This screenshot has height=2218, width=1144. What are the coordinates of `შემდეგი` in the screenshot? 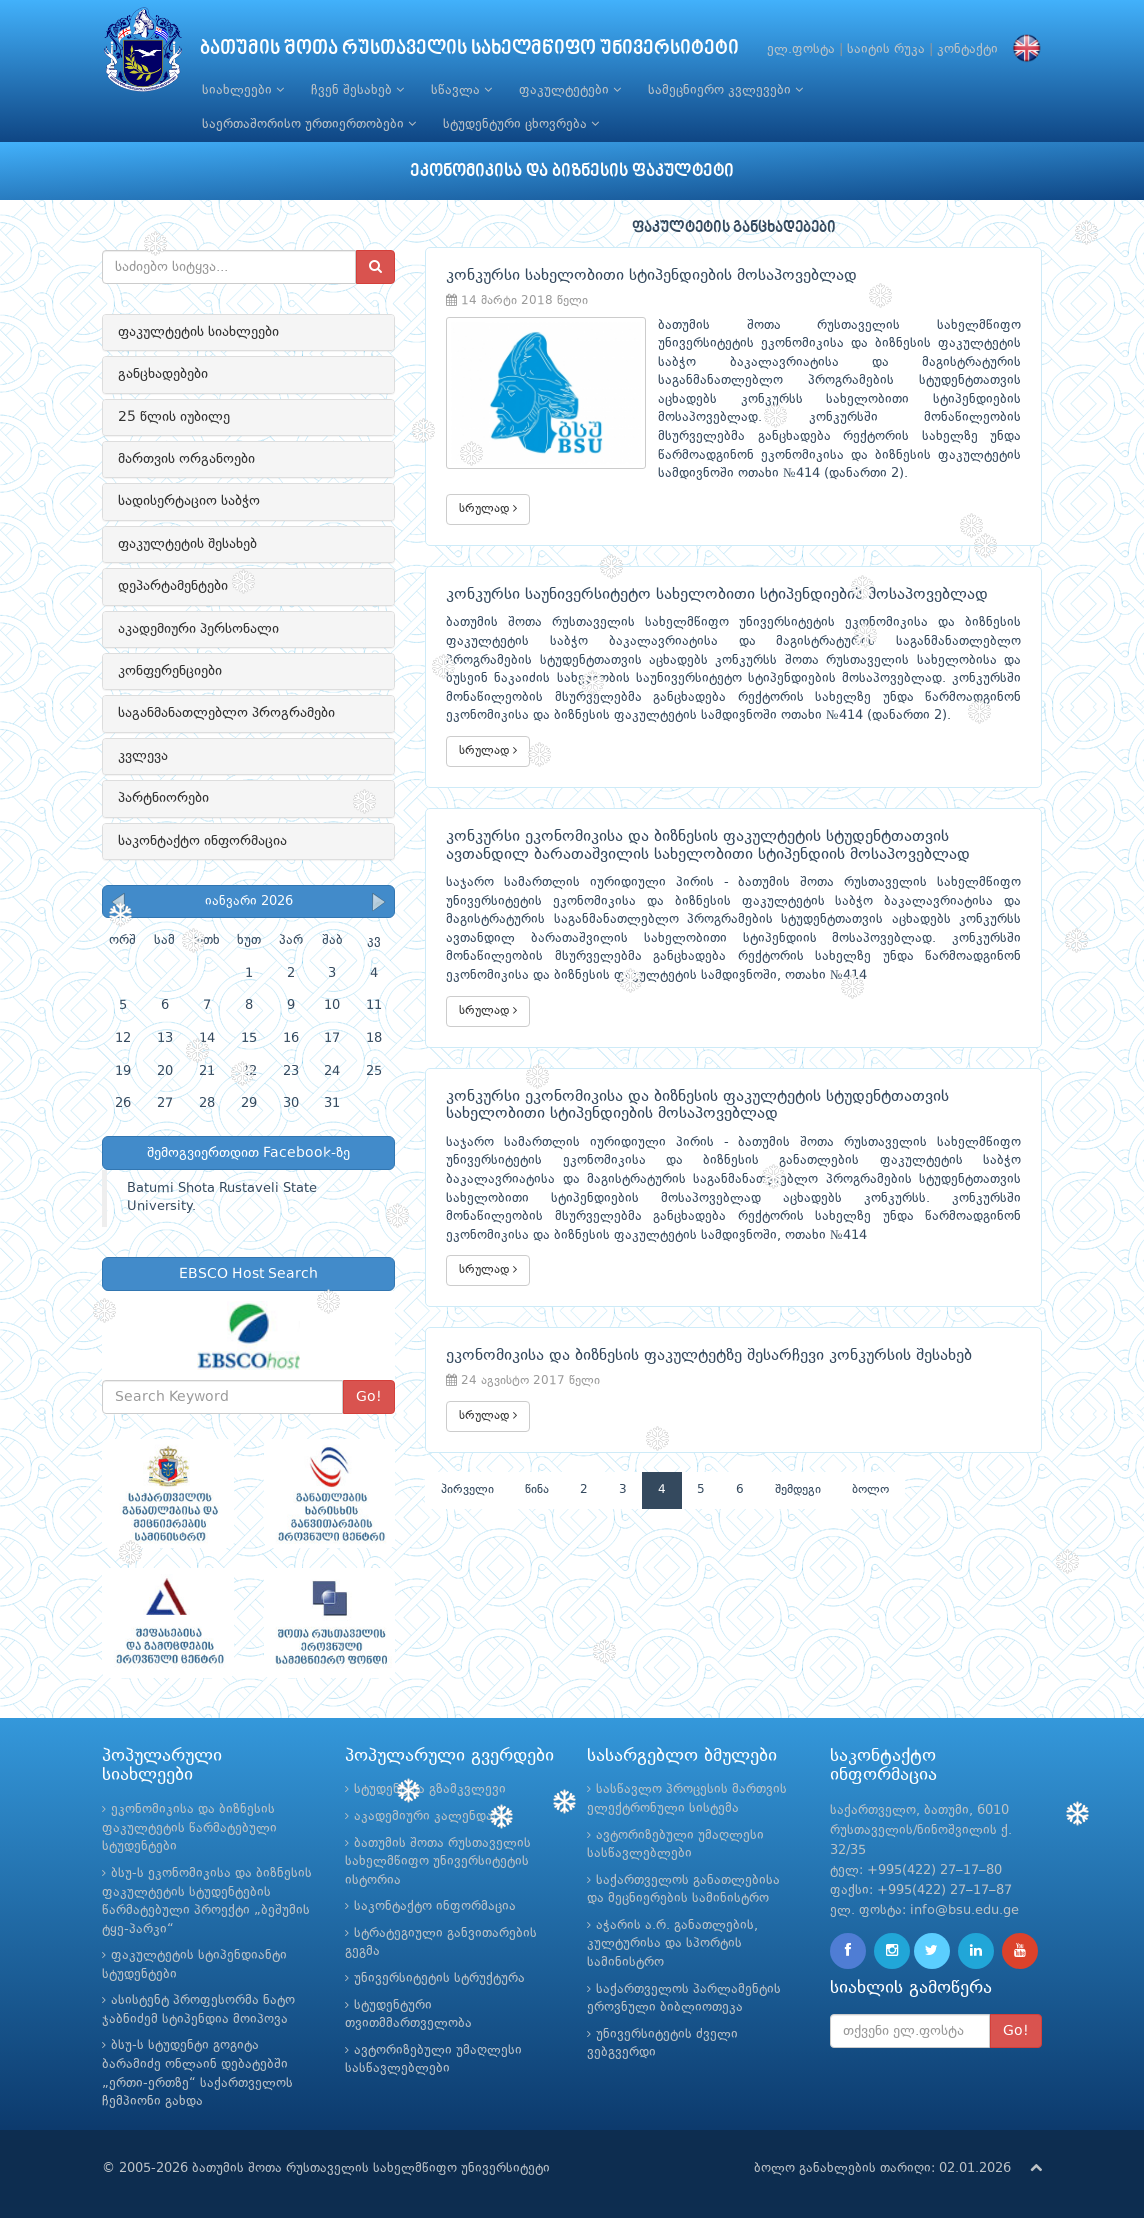 It's located at (798, 1490).